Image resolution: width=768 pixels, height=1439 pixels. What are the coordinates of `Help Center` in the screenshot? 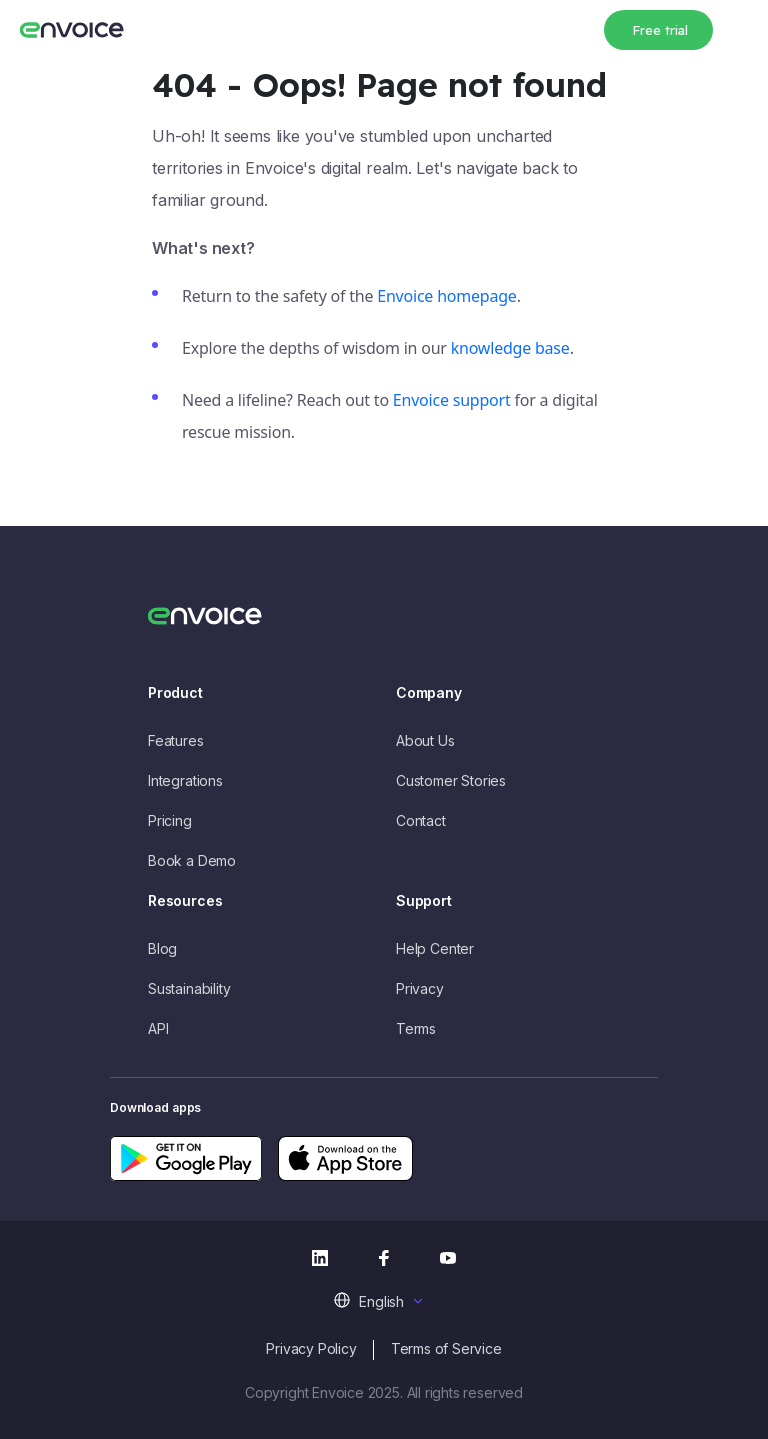 It's located at (435, 948).